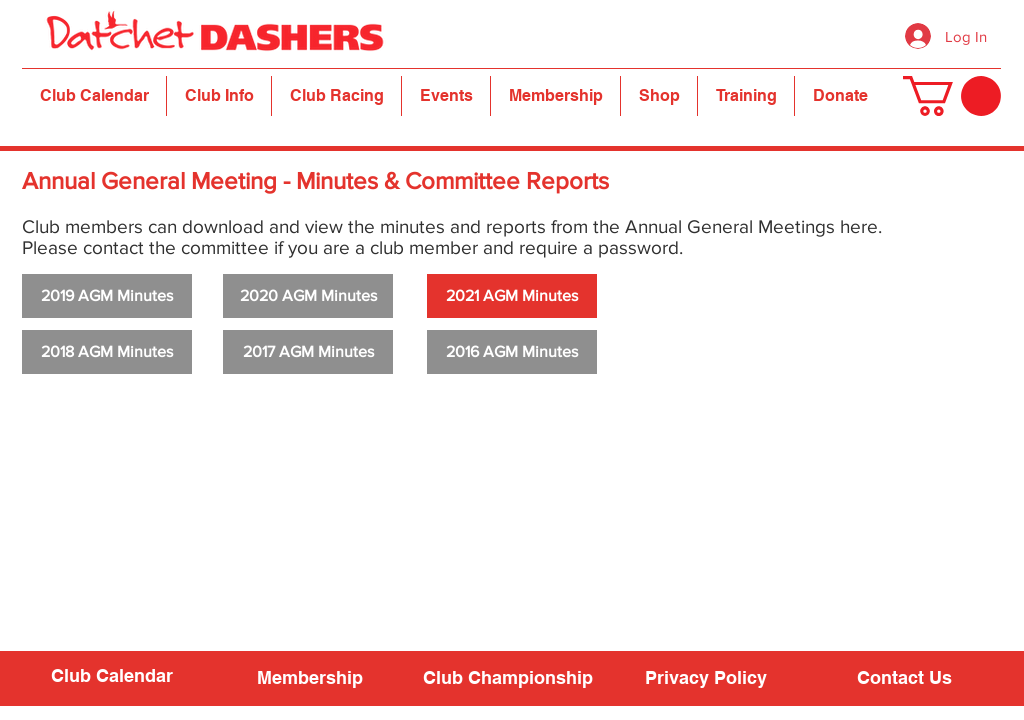  What do you see at coordinates (308, 296) in the screenshot?
I see `[2020 AGM Minutes]` at bounding box center [308, 296].